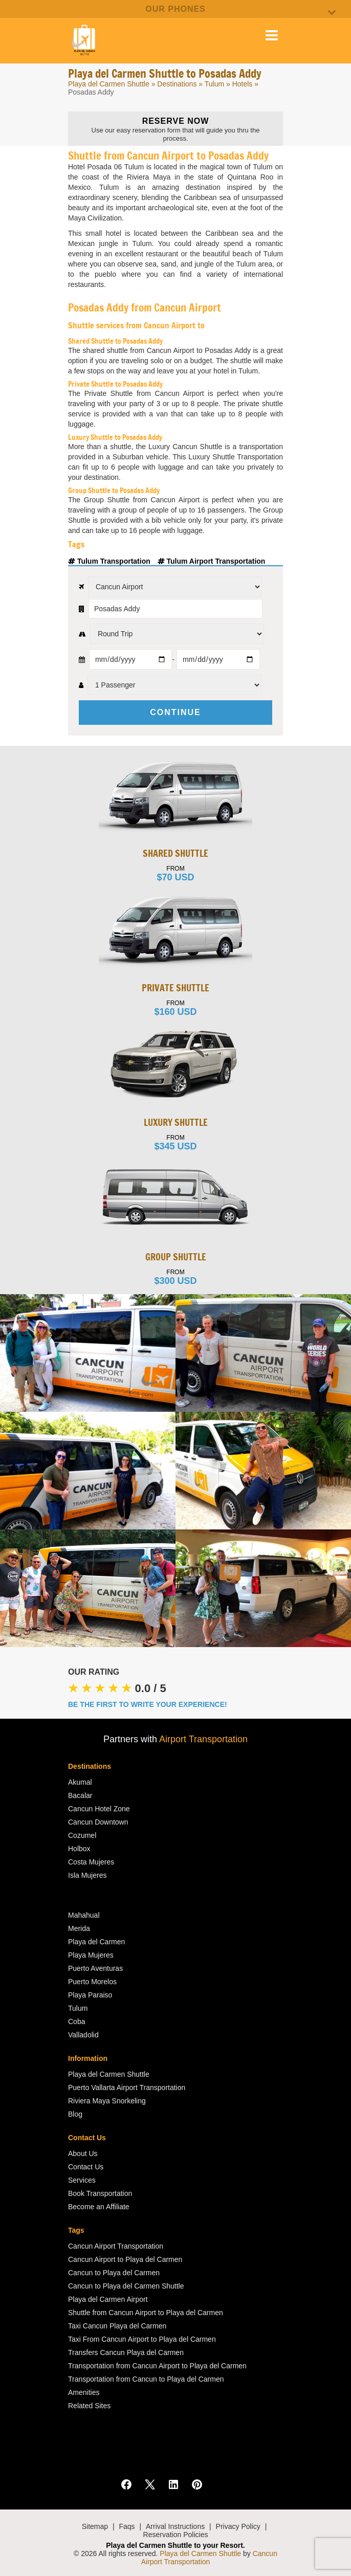 This screenshot has width=351, height=2576. What do you see at coordinates (203, 1739) in the screenshot?
I see `Airport Transportation` at bounding box center [203, 1739].